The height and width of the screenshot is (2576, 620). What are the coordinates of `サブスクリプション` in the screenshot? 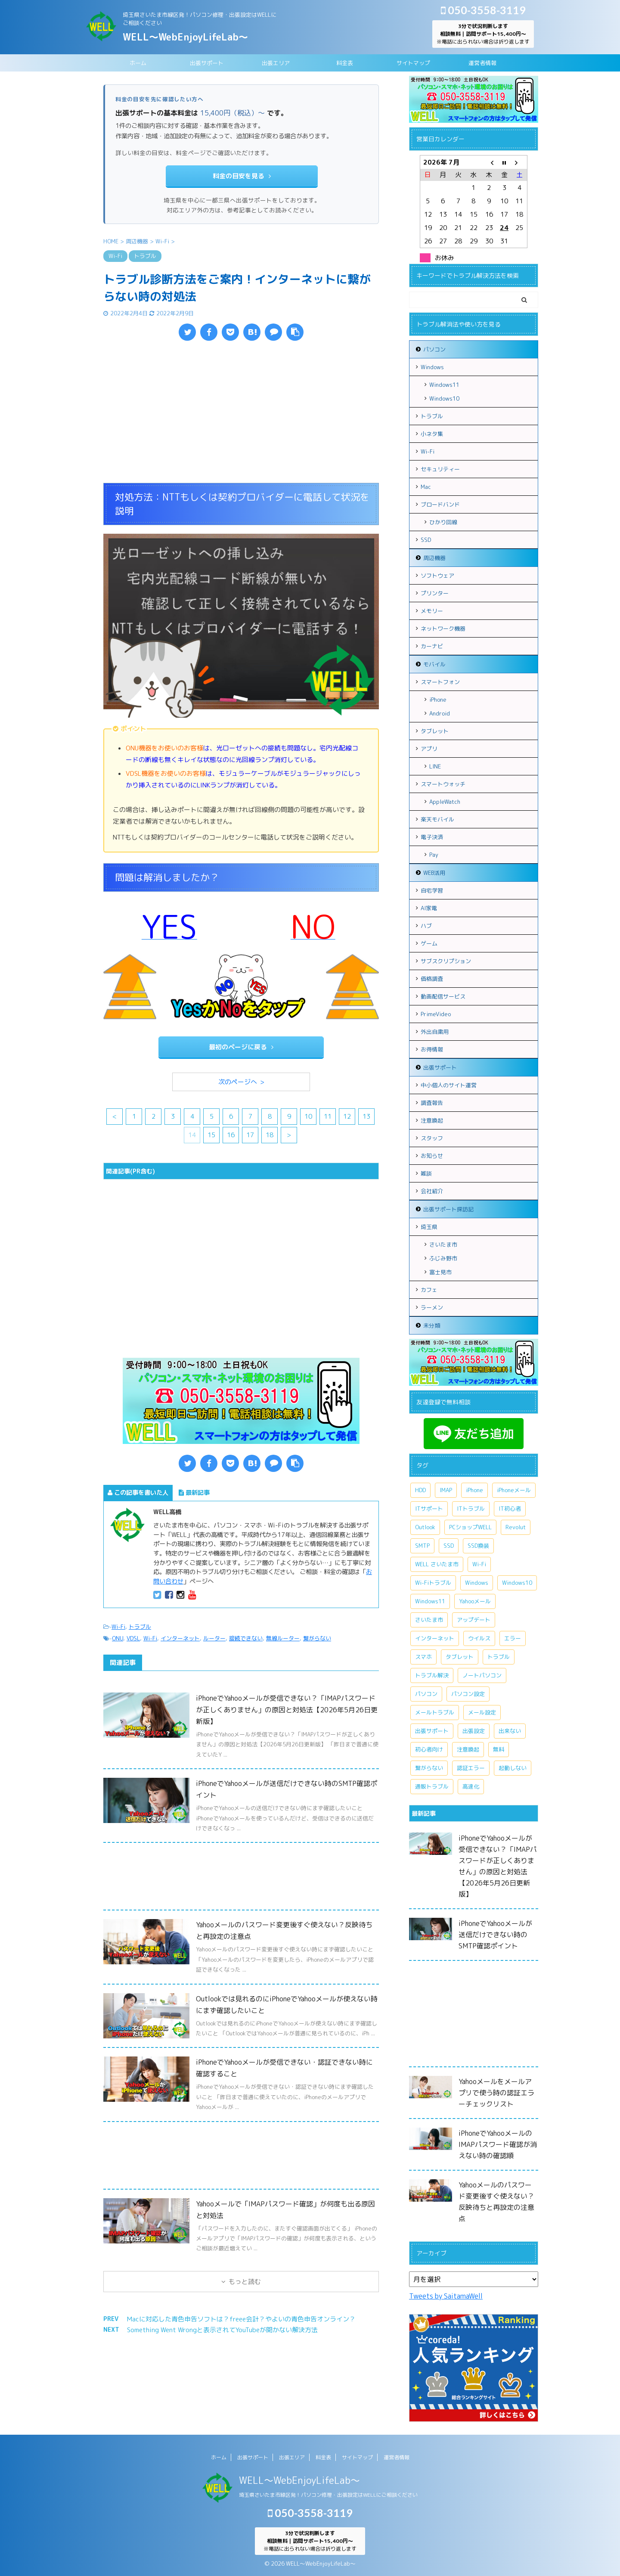 It's located at (446, 961).